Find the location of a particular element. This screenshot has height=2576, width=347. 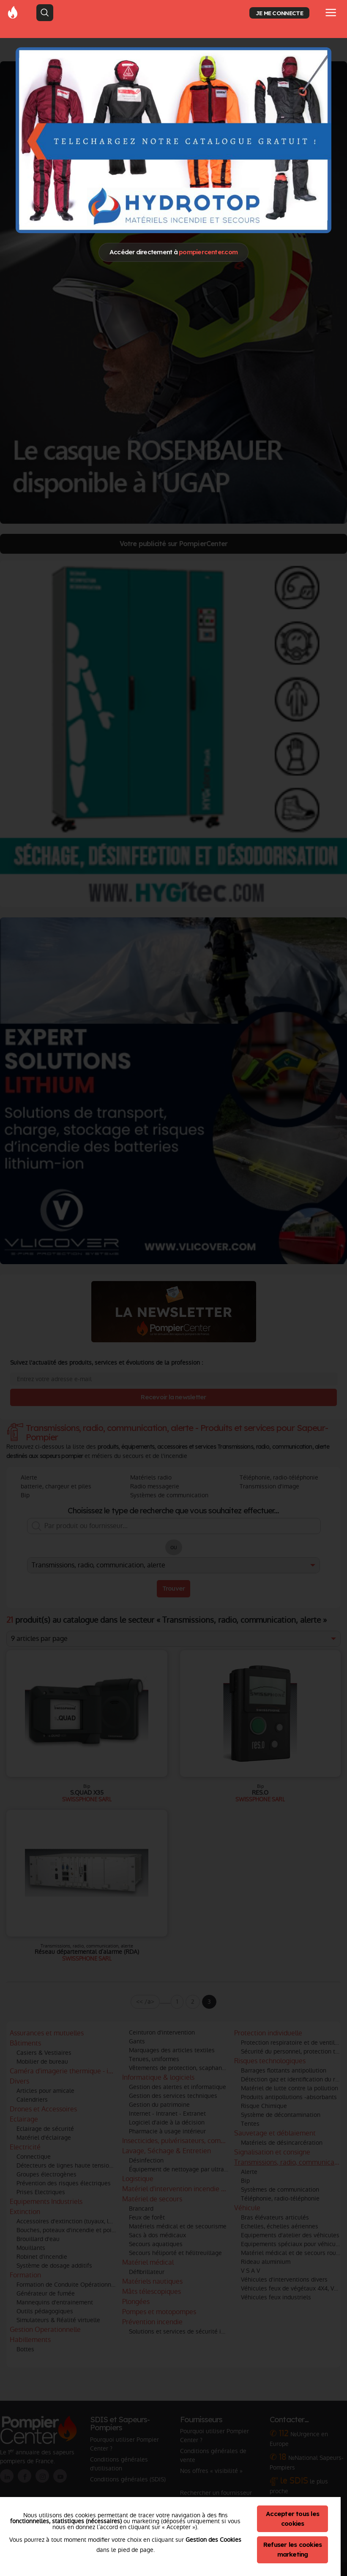

Gestion des Cookies is located at coordinates (213, 2540).